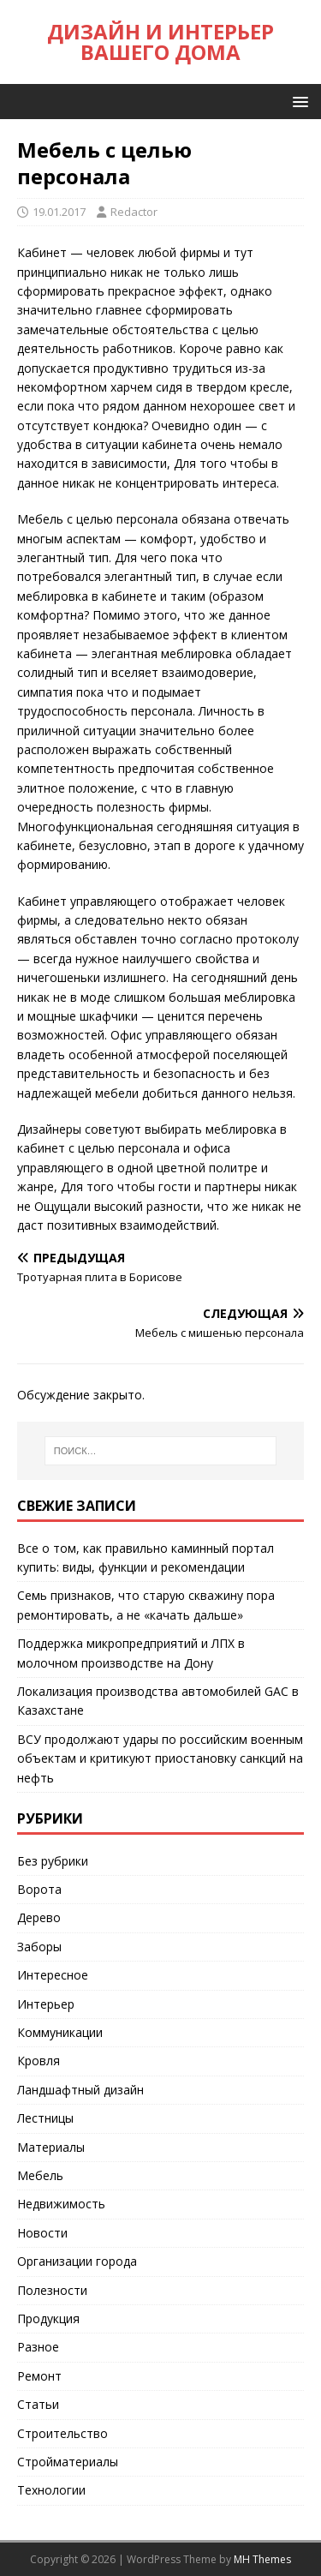  What do you see at coordinates (52, 1975) in the screenshot?
I see `Интересное` at bounding box center [52, 1975].